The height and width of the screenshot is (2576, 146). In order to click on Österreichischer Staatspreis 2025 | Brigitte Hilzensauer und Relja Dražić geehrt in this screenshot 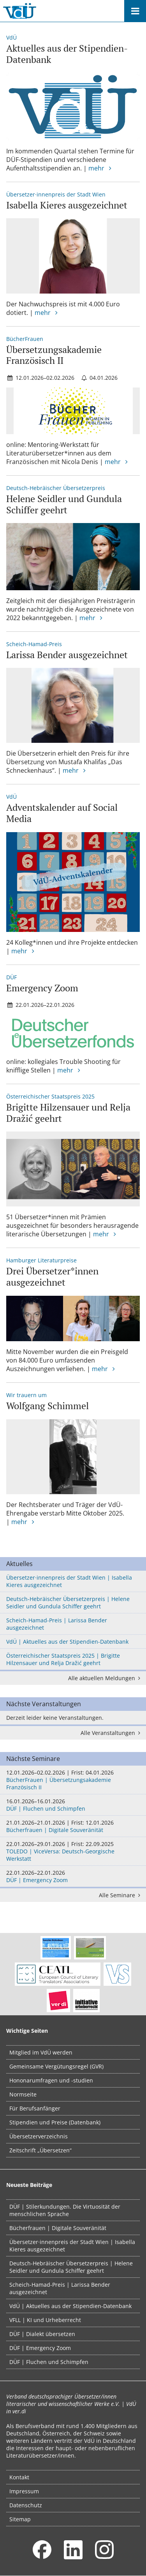, I will do `click(63, 1659)`.